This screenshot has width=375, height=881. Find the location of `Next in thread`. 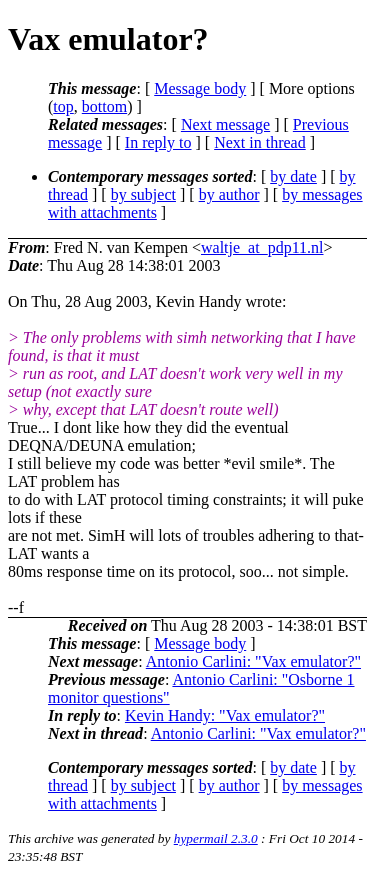

Next in thread is located at coordinates (260, 142).